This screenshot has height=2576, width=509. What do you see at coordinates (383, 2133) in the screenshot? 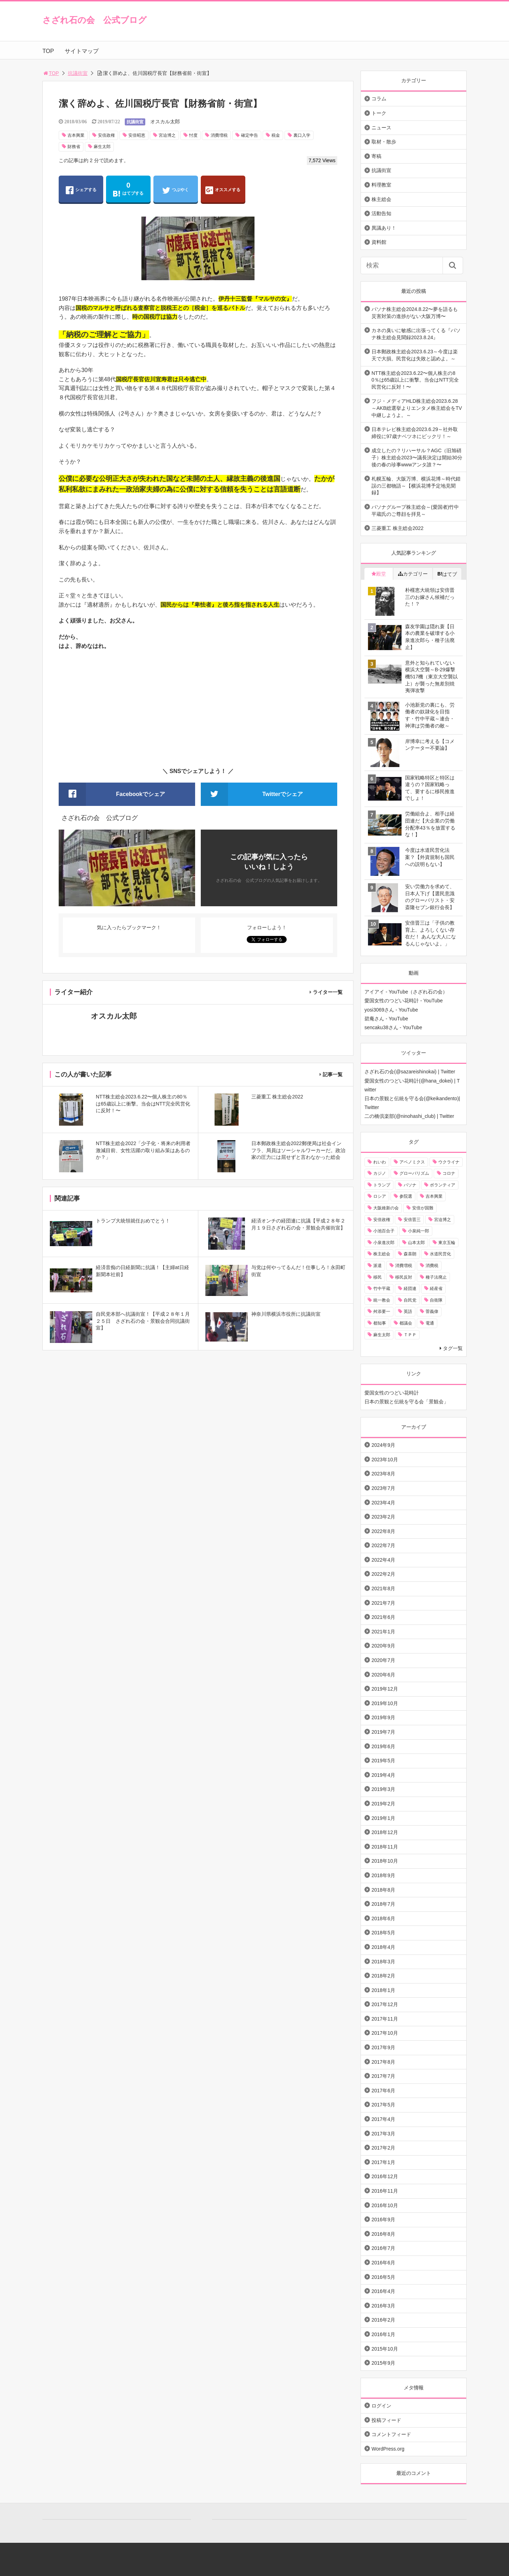
I see `2017年3月` at bounding box center [383, 2133].